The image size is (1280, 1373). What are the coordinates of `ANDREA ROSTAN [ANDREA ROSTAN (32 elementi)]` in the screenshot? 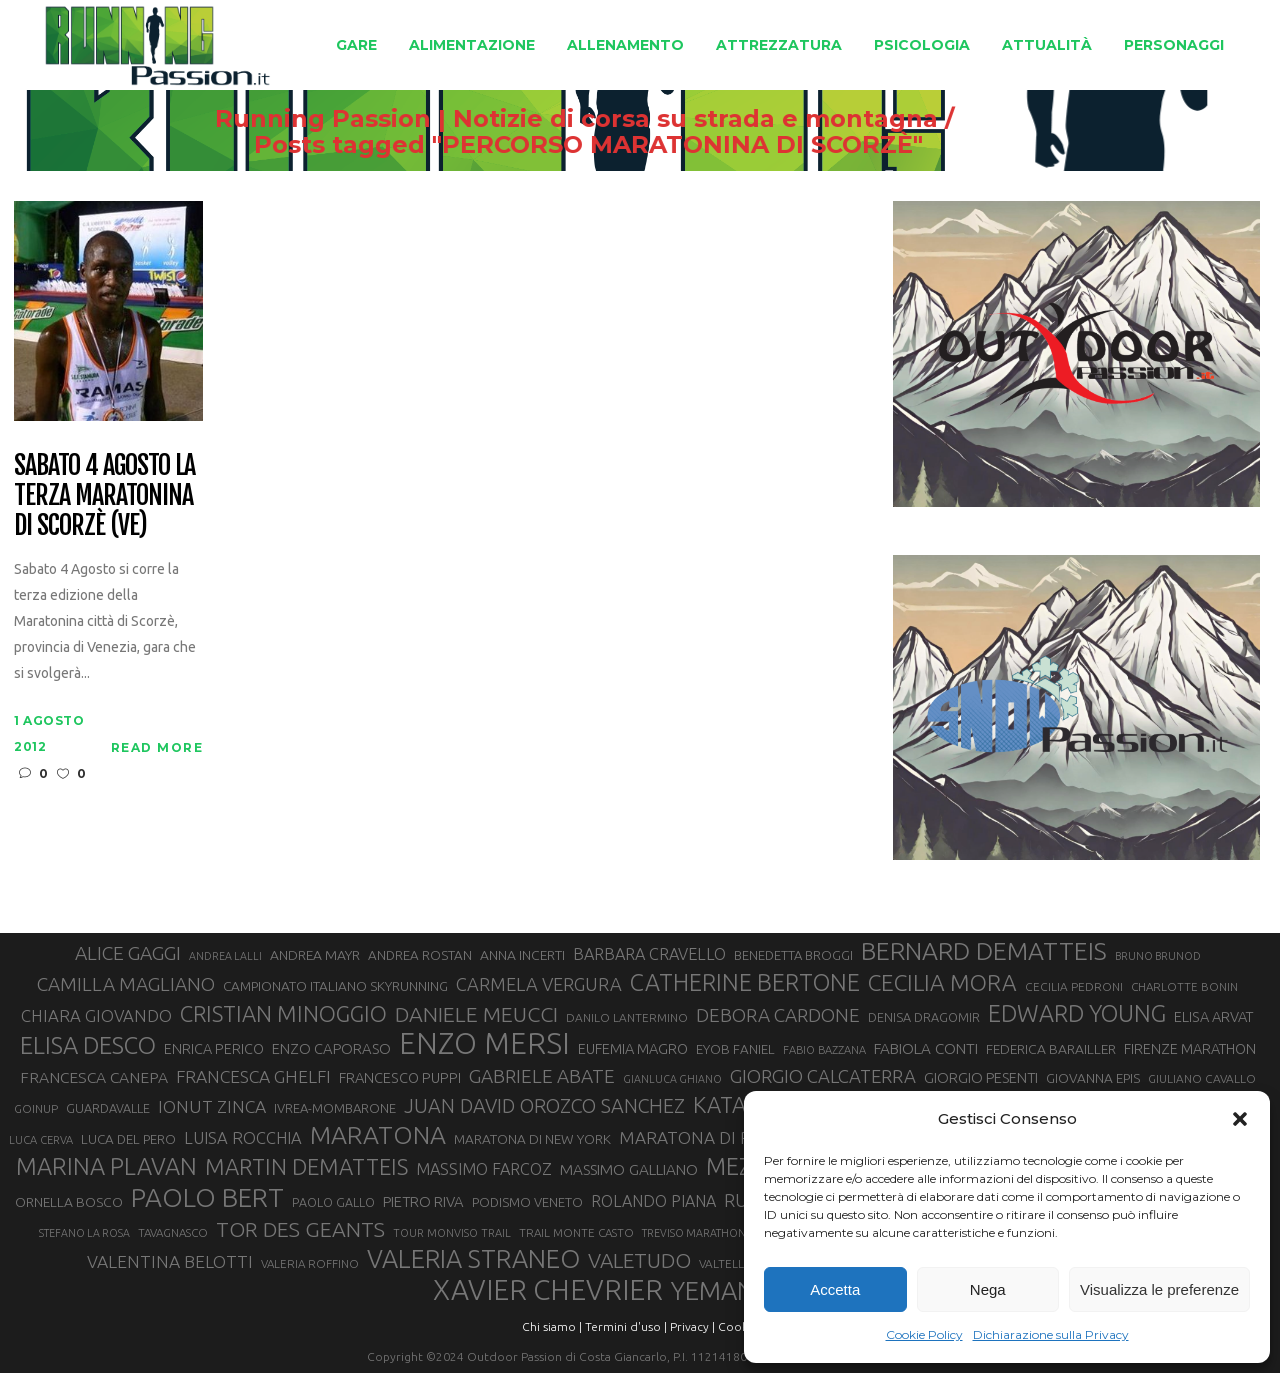 It's located at (420, 955).